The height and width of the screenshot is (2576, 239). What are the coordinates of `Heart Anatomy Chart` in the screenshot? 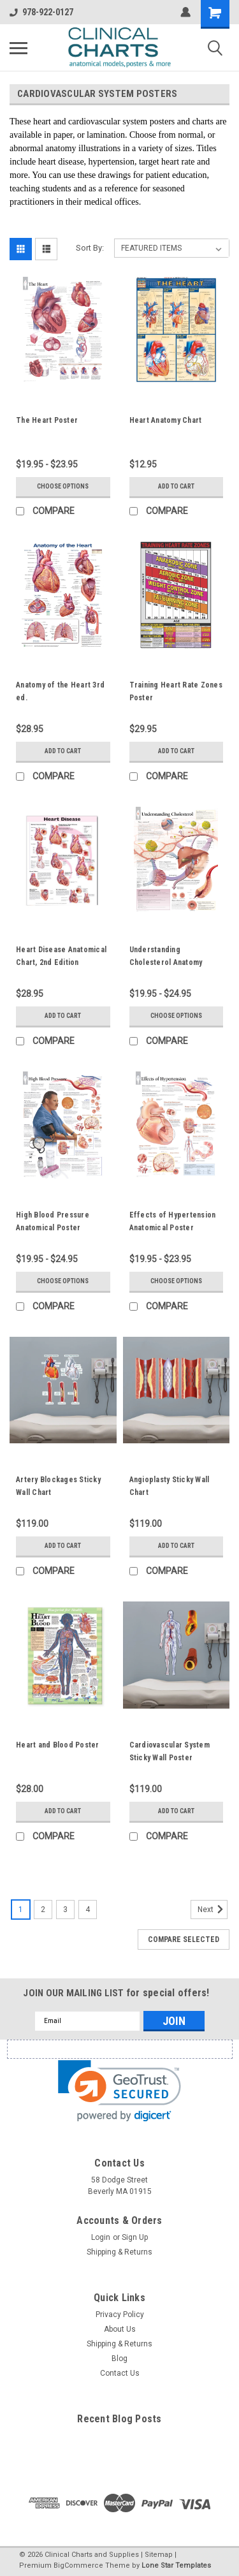 It's located at (165, 420).